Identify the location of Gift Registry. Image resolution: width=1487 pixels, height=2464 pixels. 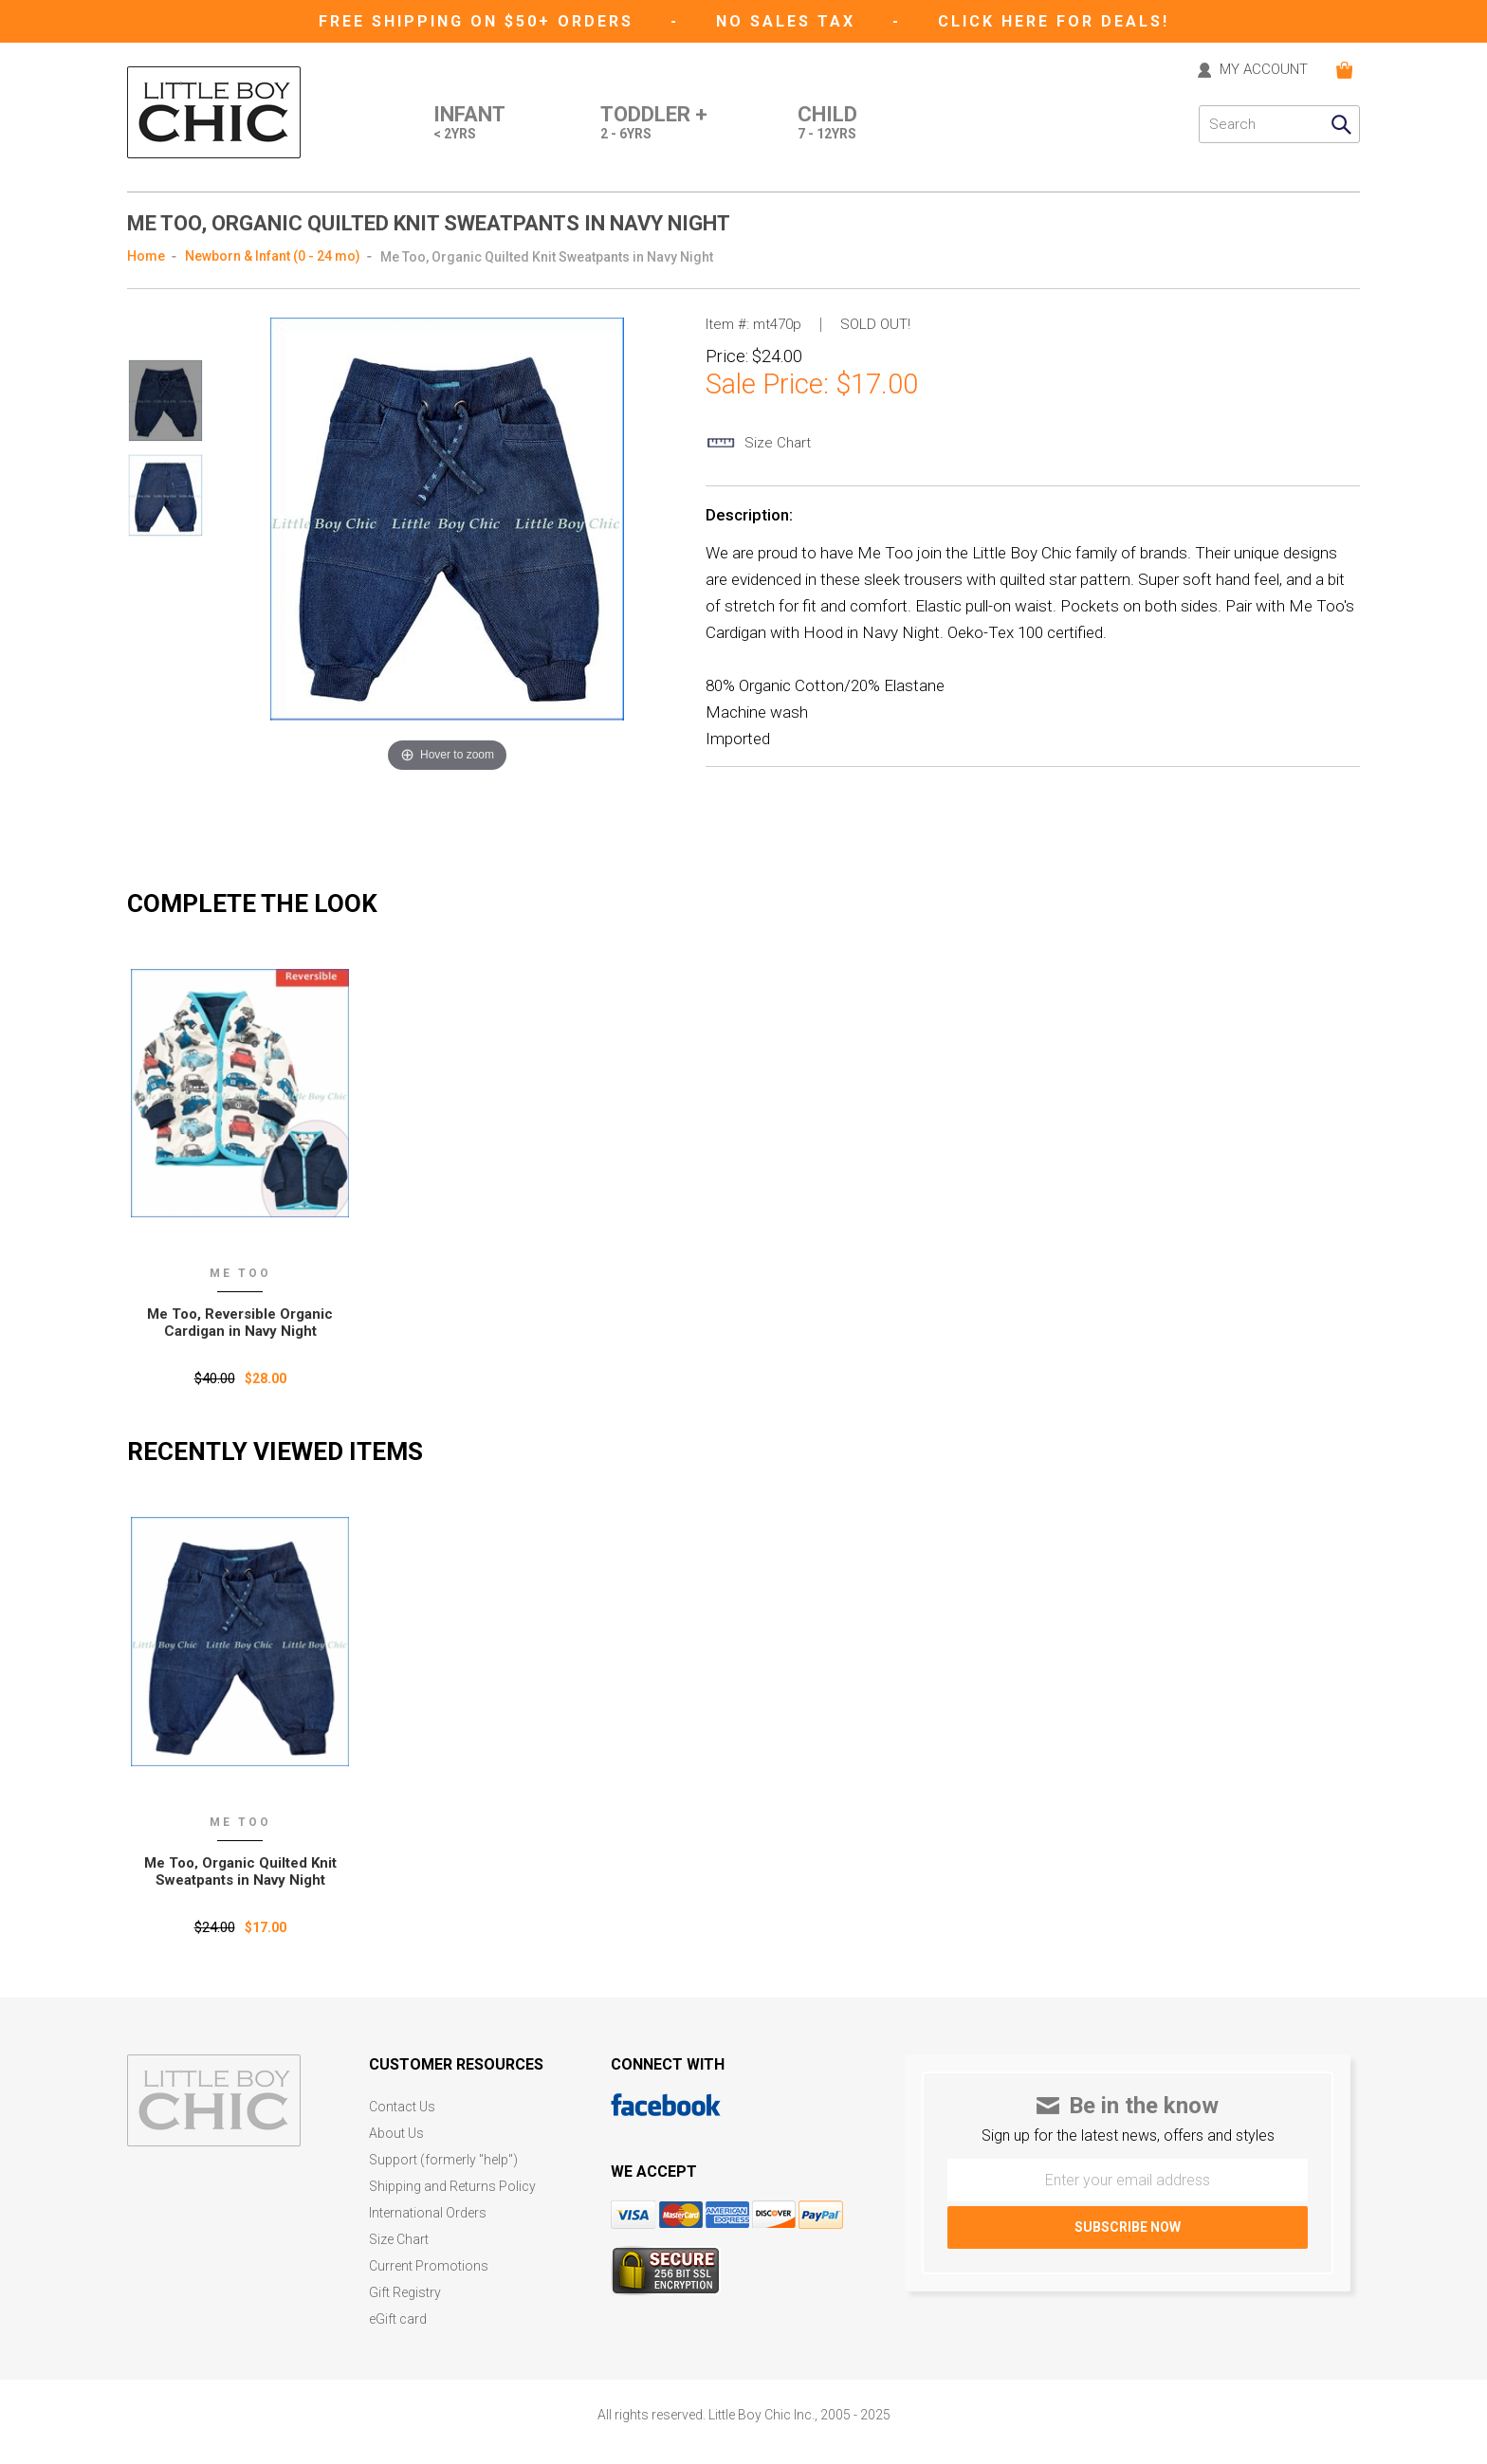
(405, 2293).